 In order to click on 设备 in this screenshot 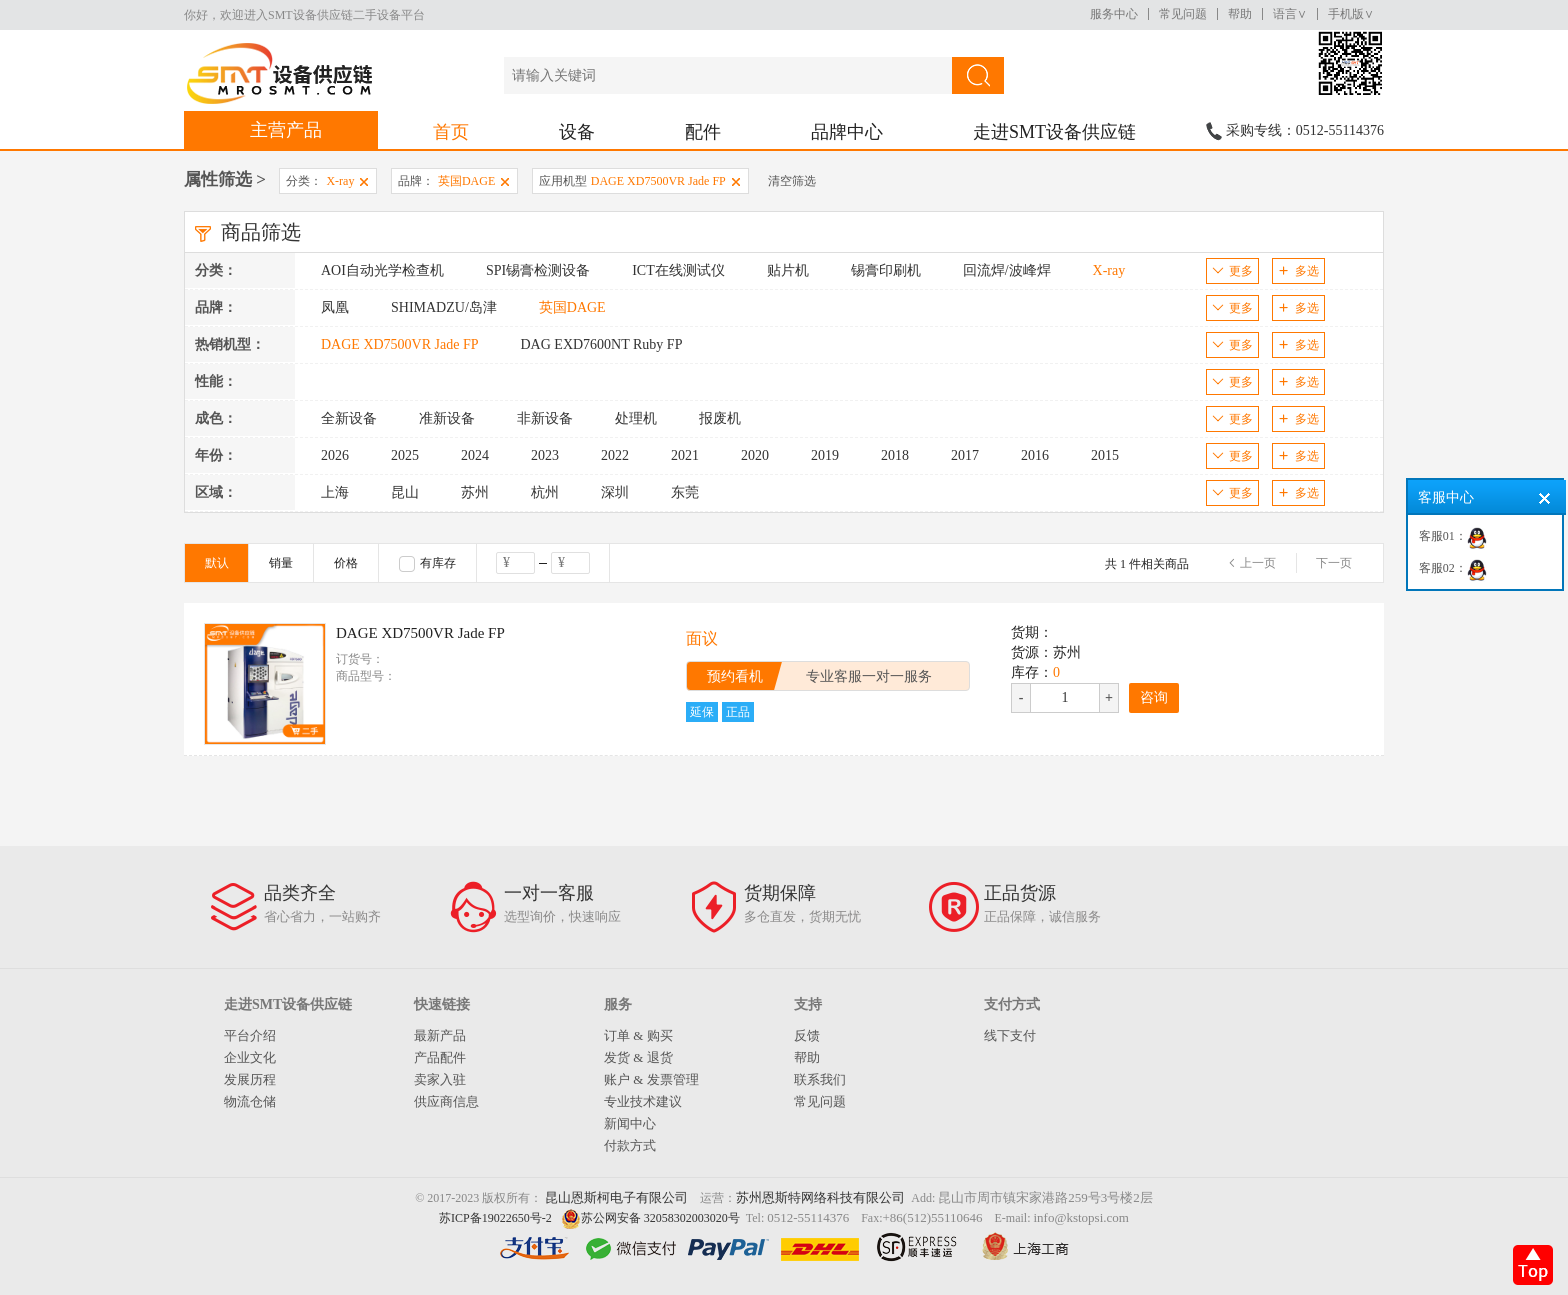, I will do `click(577, 132)`.